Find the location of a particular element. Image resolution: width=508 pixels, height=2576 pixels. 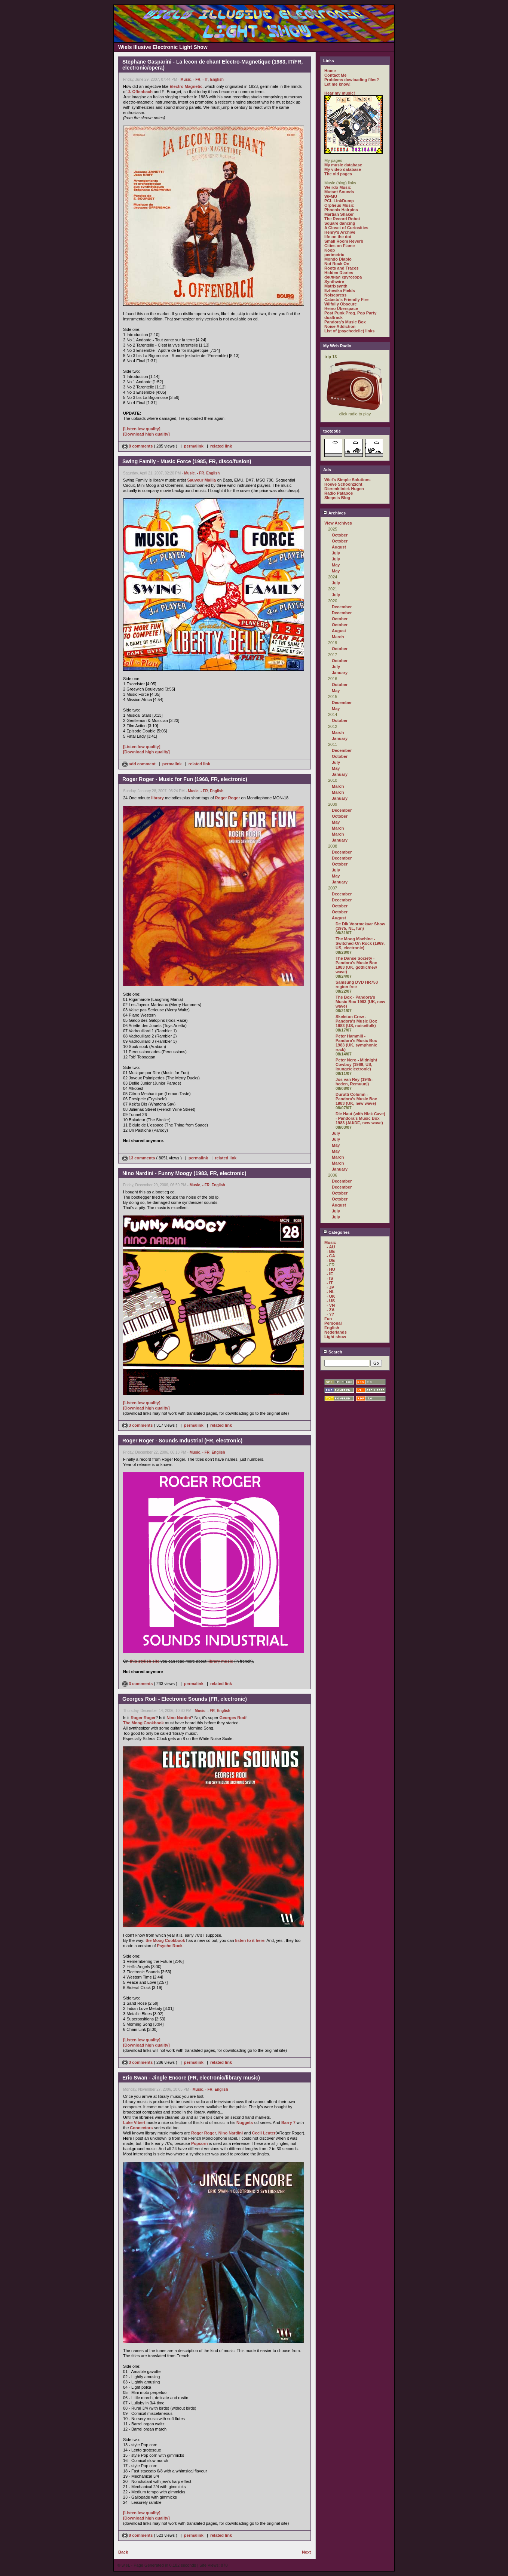

listen to it here is located at coordinates (249, 1940).